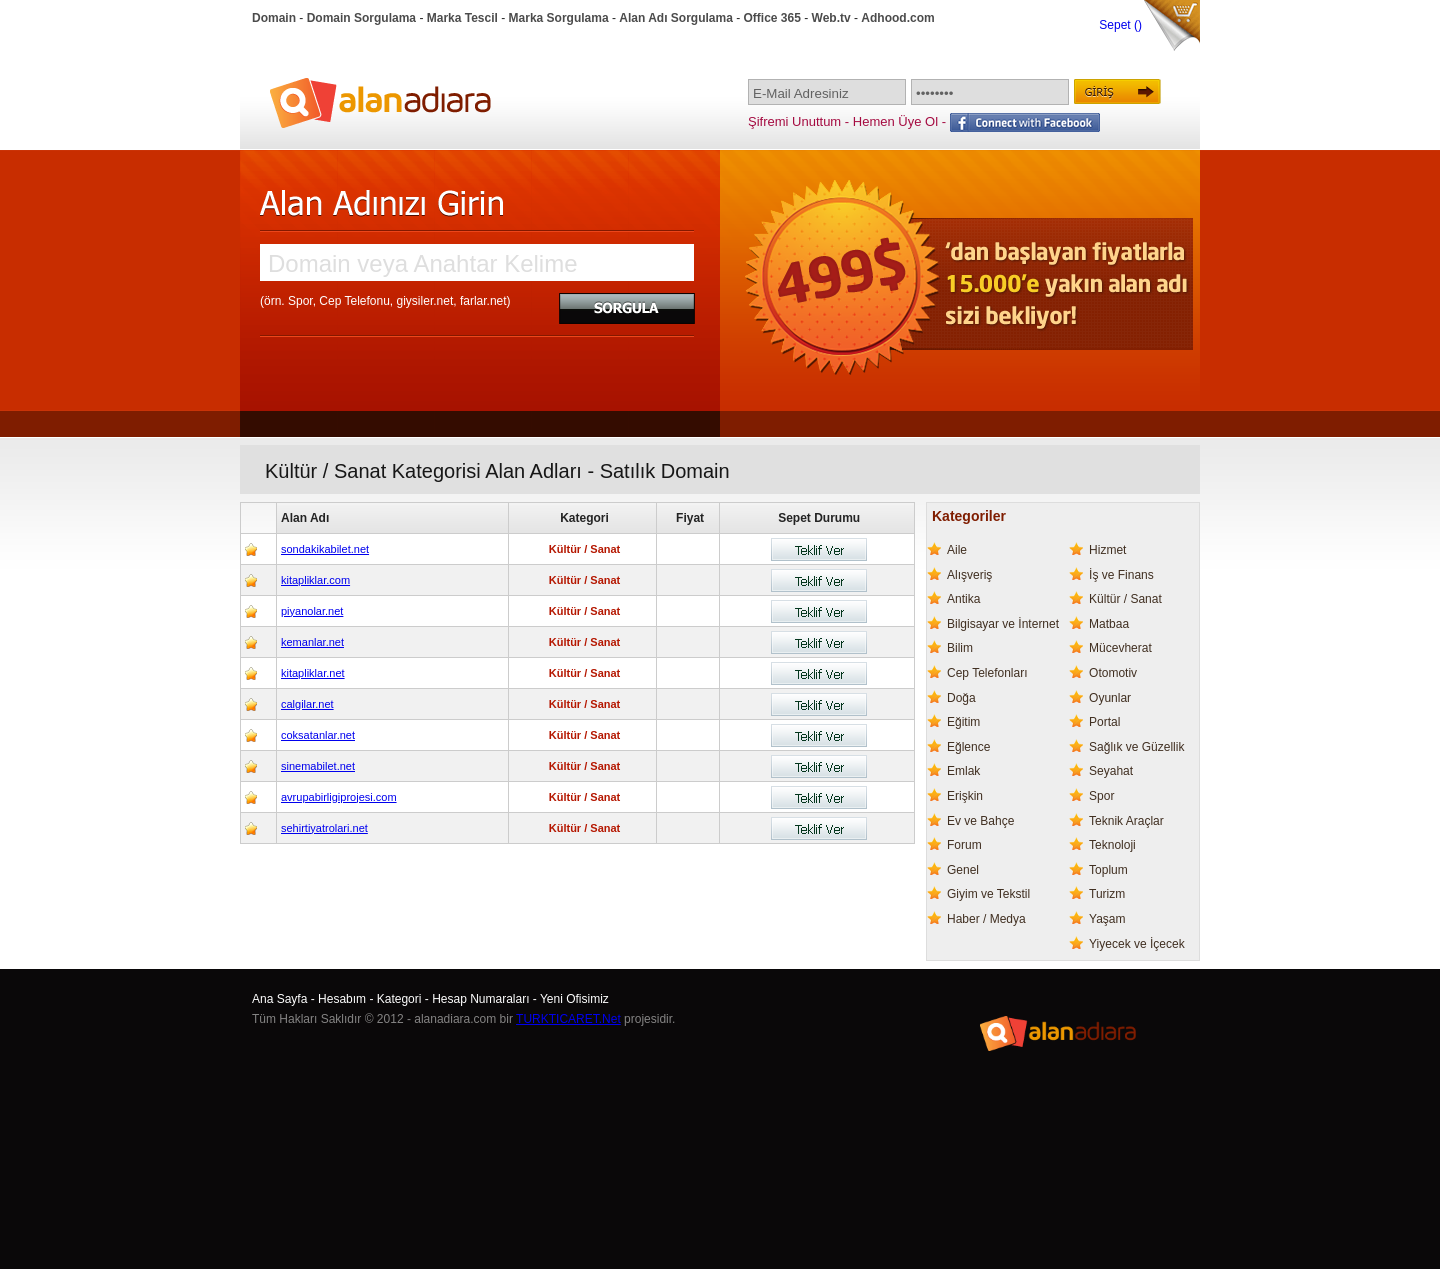  I want to click on Portal, so click(1104, 722).